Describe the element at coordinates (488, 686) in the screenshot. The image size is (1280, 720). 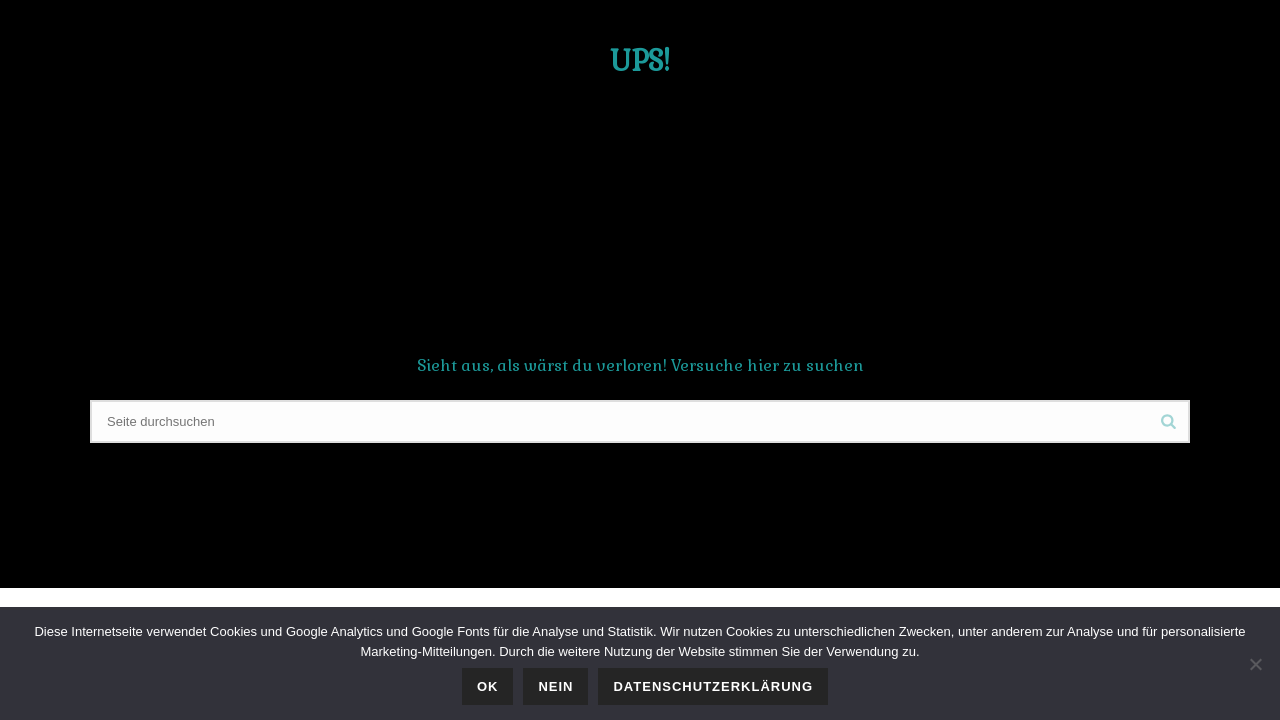
I see `OK` at that location.